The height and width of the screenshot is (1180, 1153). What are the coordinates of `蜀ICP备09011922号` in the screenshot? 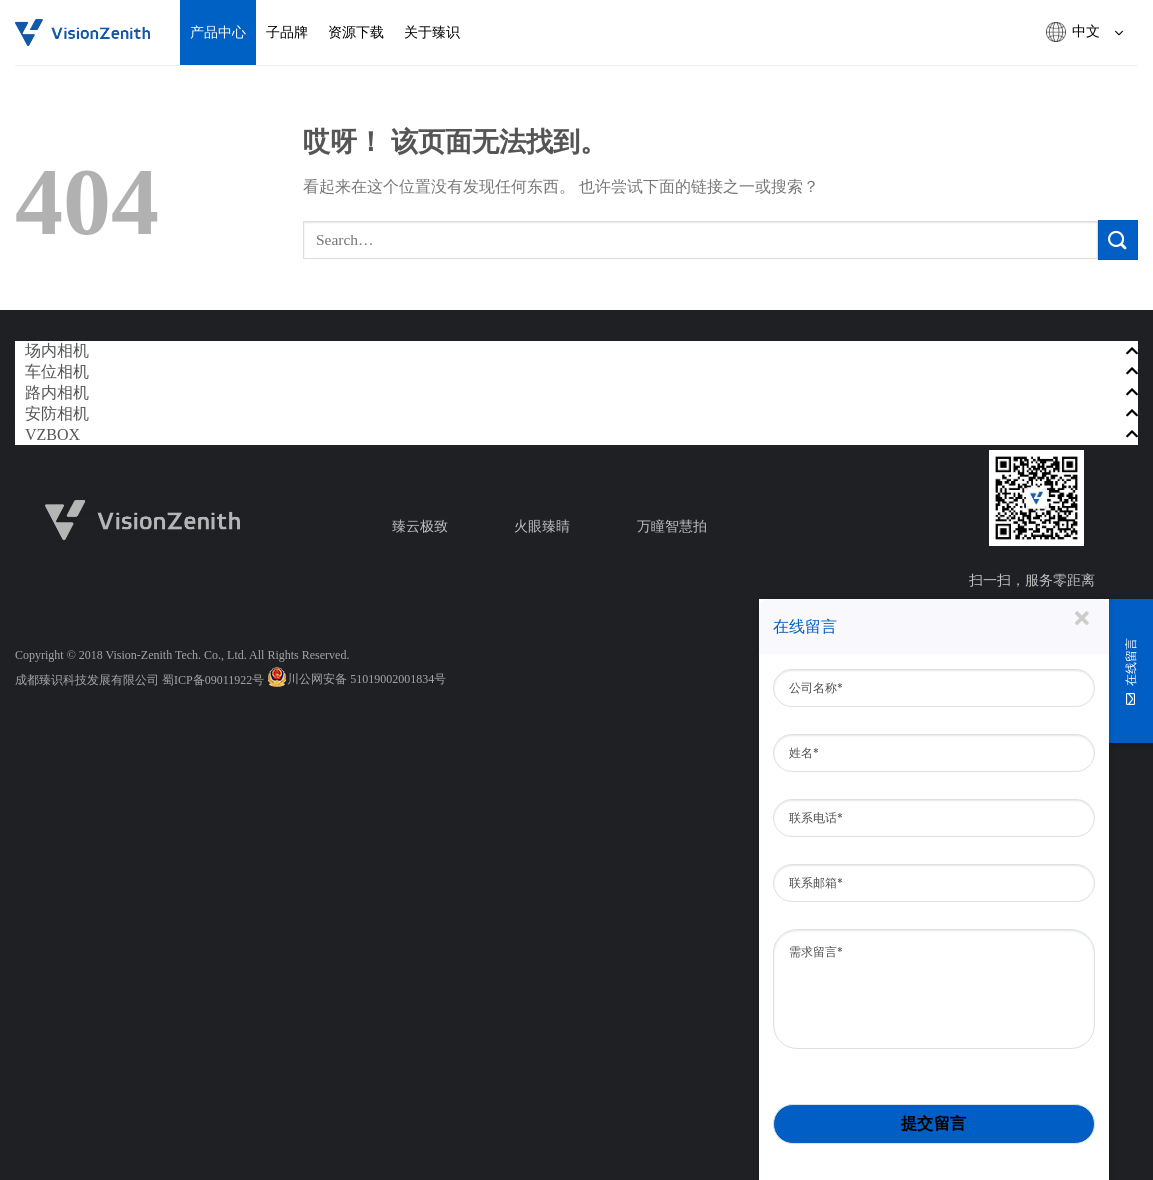 It's located at (213, 680).